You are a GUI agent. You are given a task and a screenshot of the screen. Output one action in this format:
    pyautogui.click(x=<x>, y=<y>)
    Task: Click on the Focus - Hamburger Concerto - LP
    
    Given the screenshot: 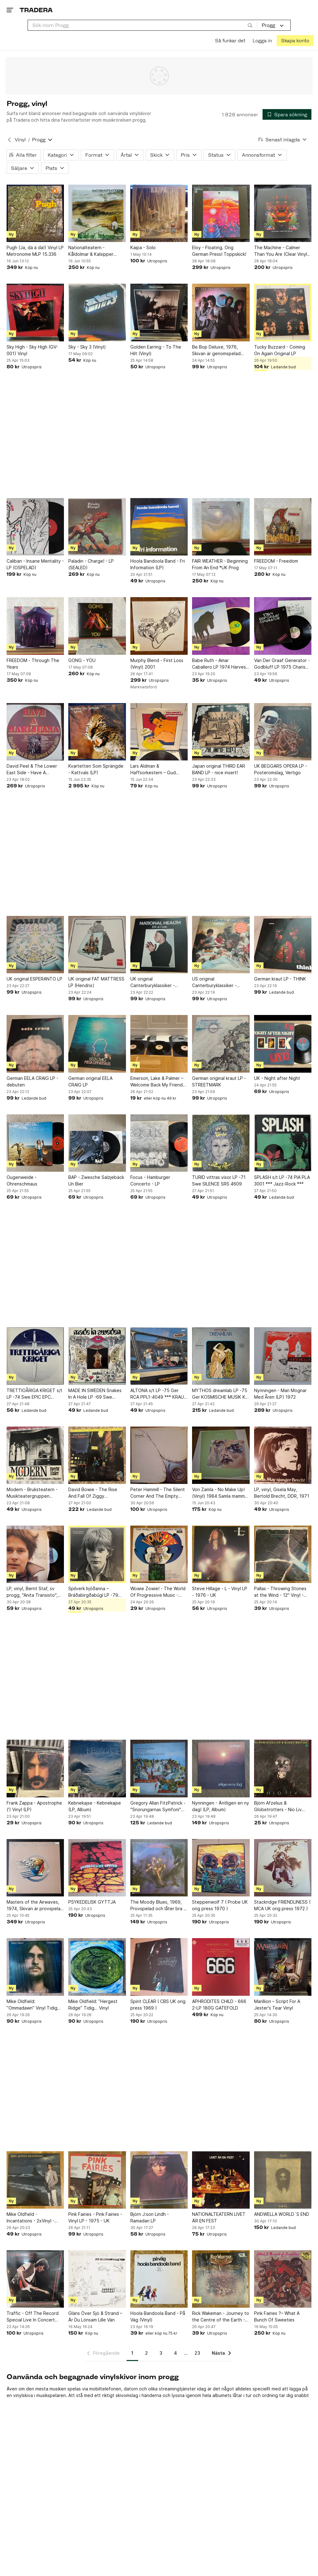 What is the action you would take?
    pyautogui.click(x=150, y=1180)
    